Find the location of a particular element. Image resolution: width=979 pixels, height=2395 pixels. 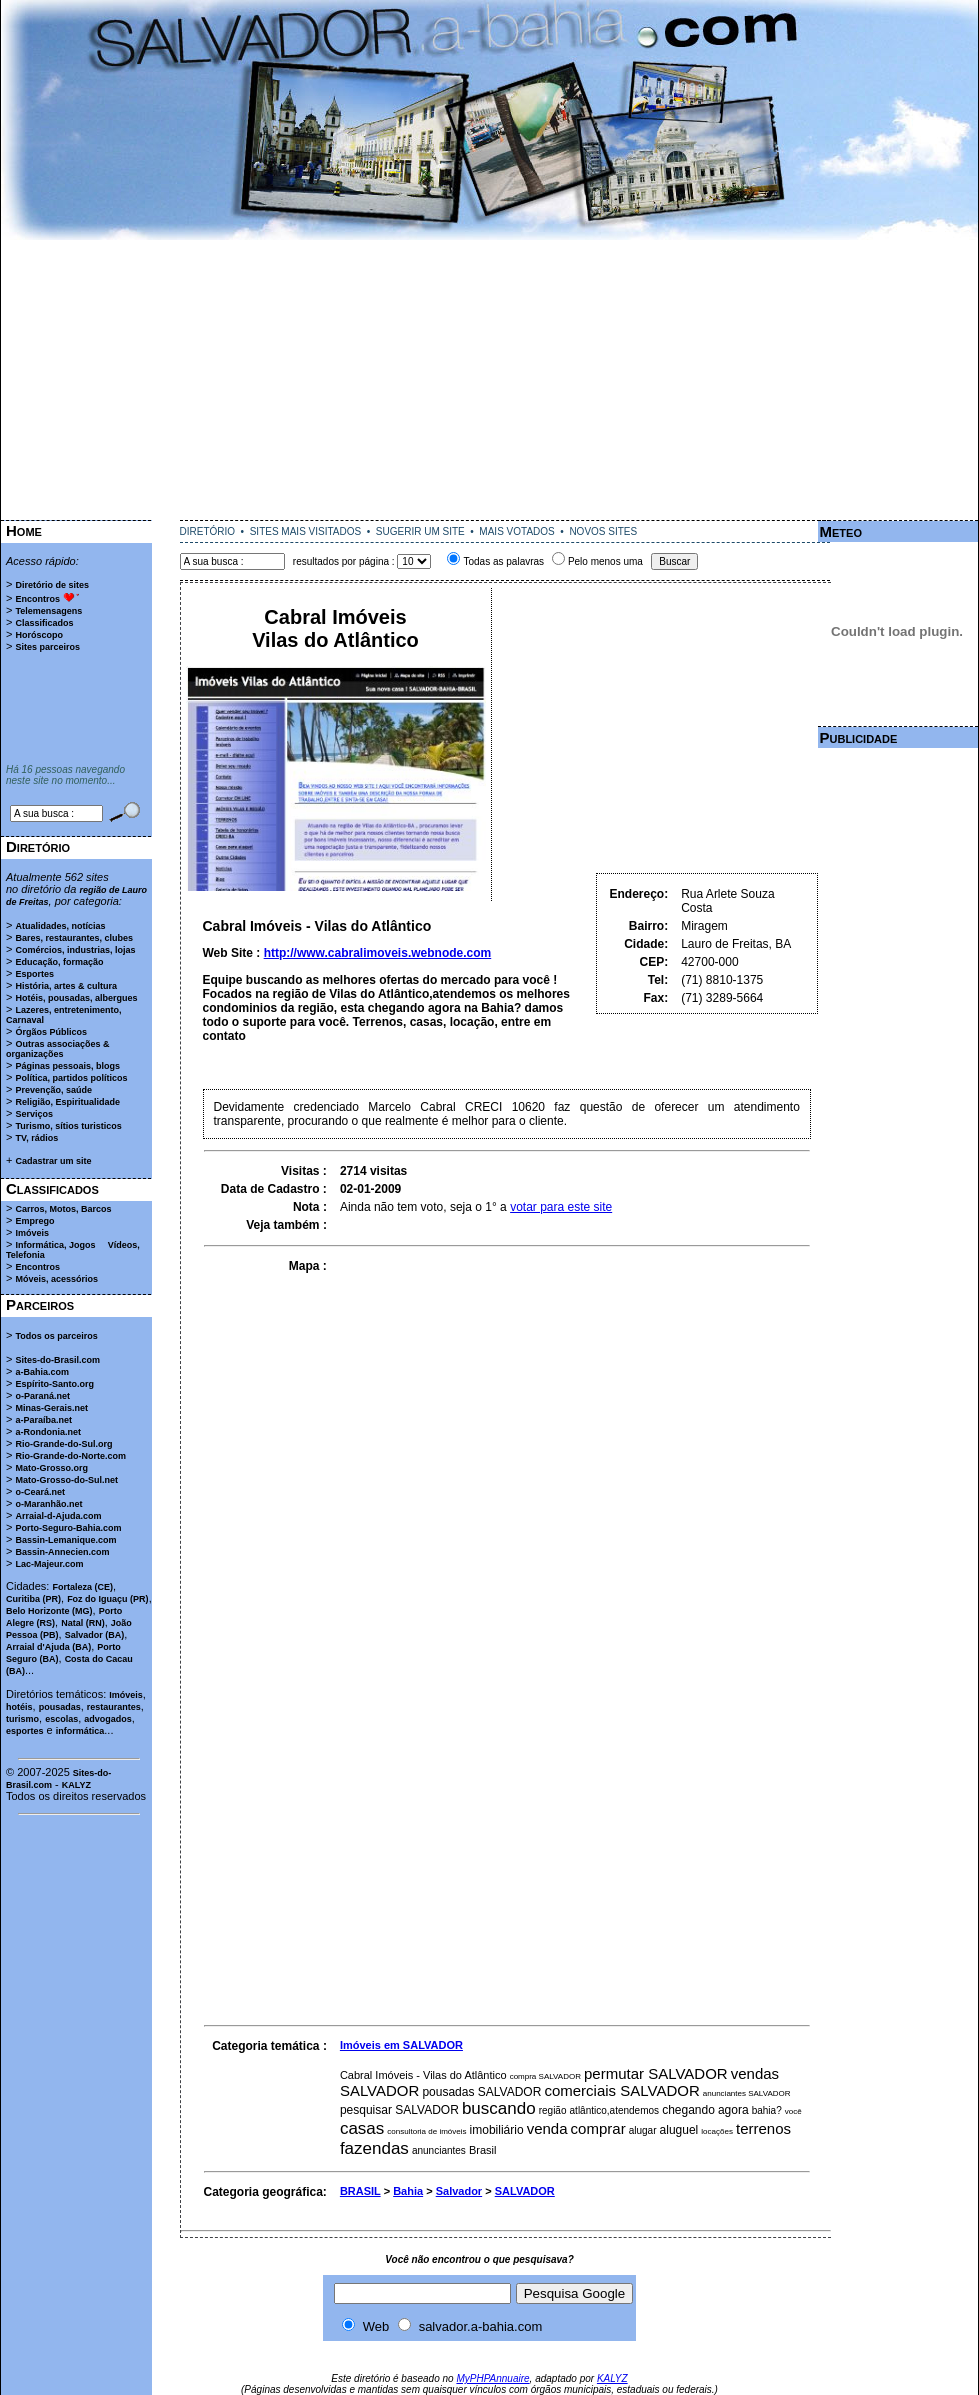

Atualidades, notícias is located at coordinates (60, 926).